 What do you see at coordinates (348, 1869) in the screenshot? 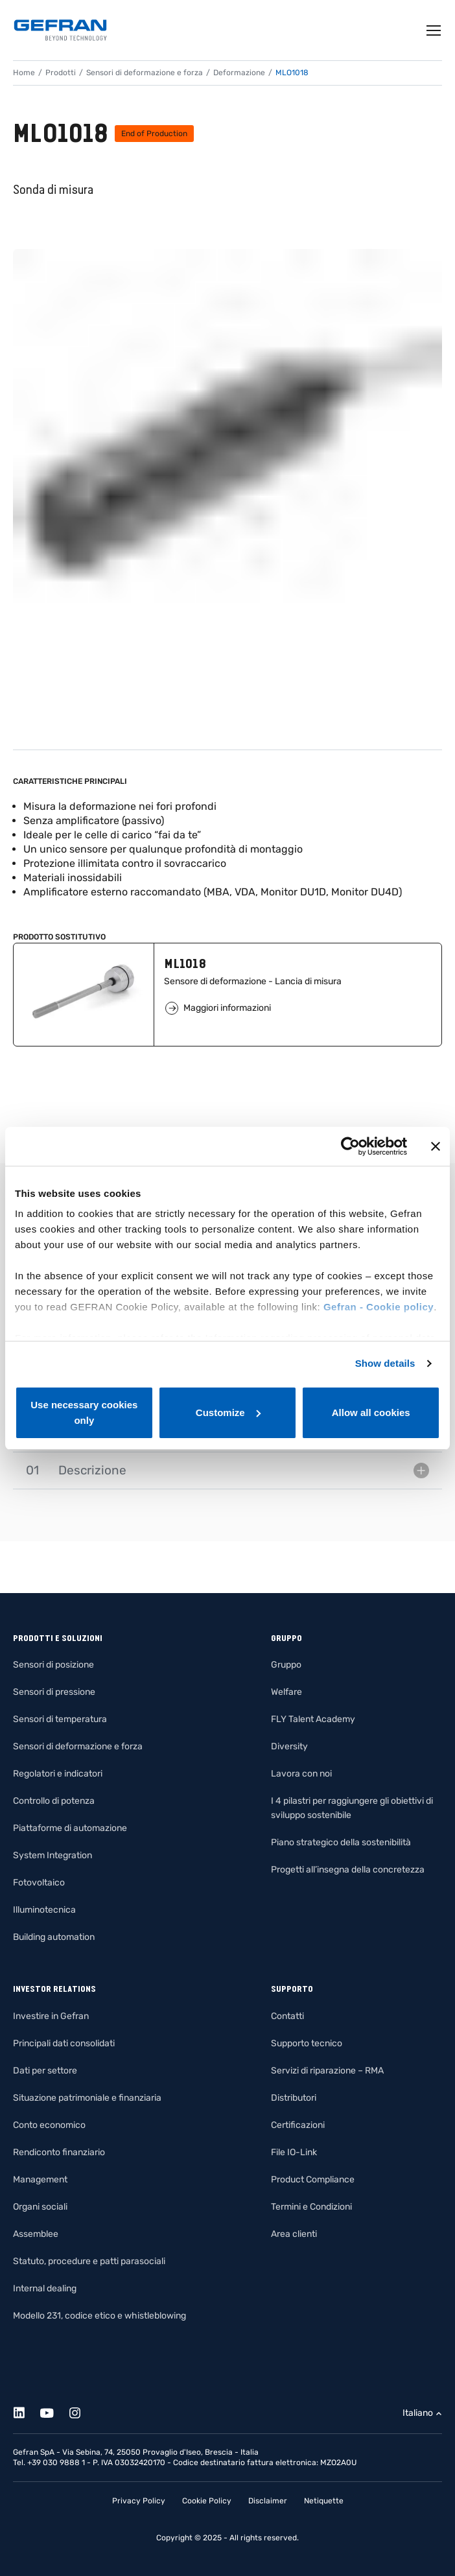
I see `Progetti all’insegna della concretezza` at bounding box center [348, 1869].